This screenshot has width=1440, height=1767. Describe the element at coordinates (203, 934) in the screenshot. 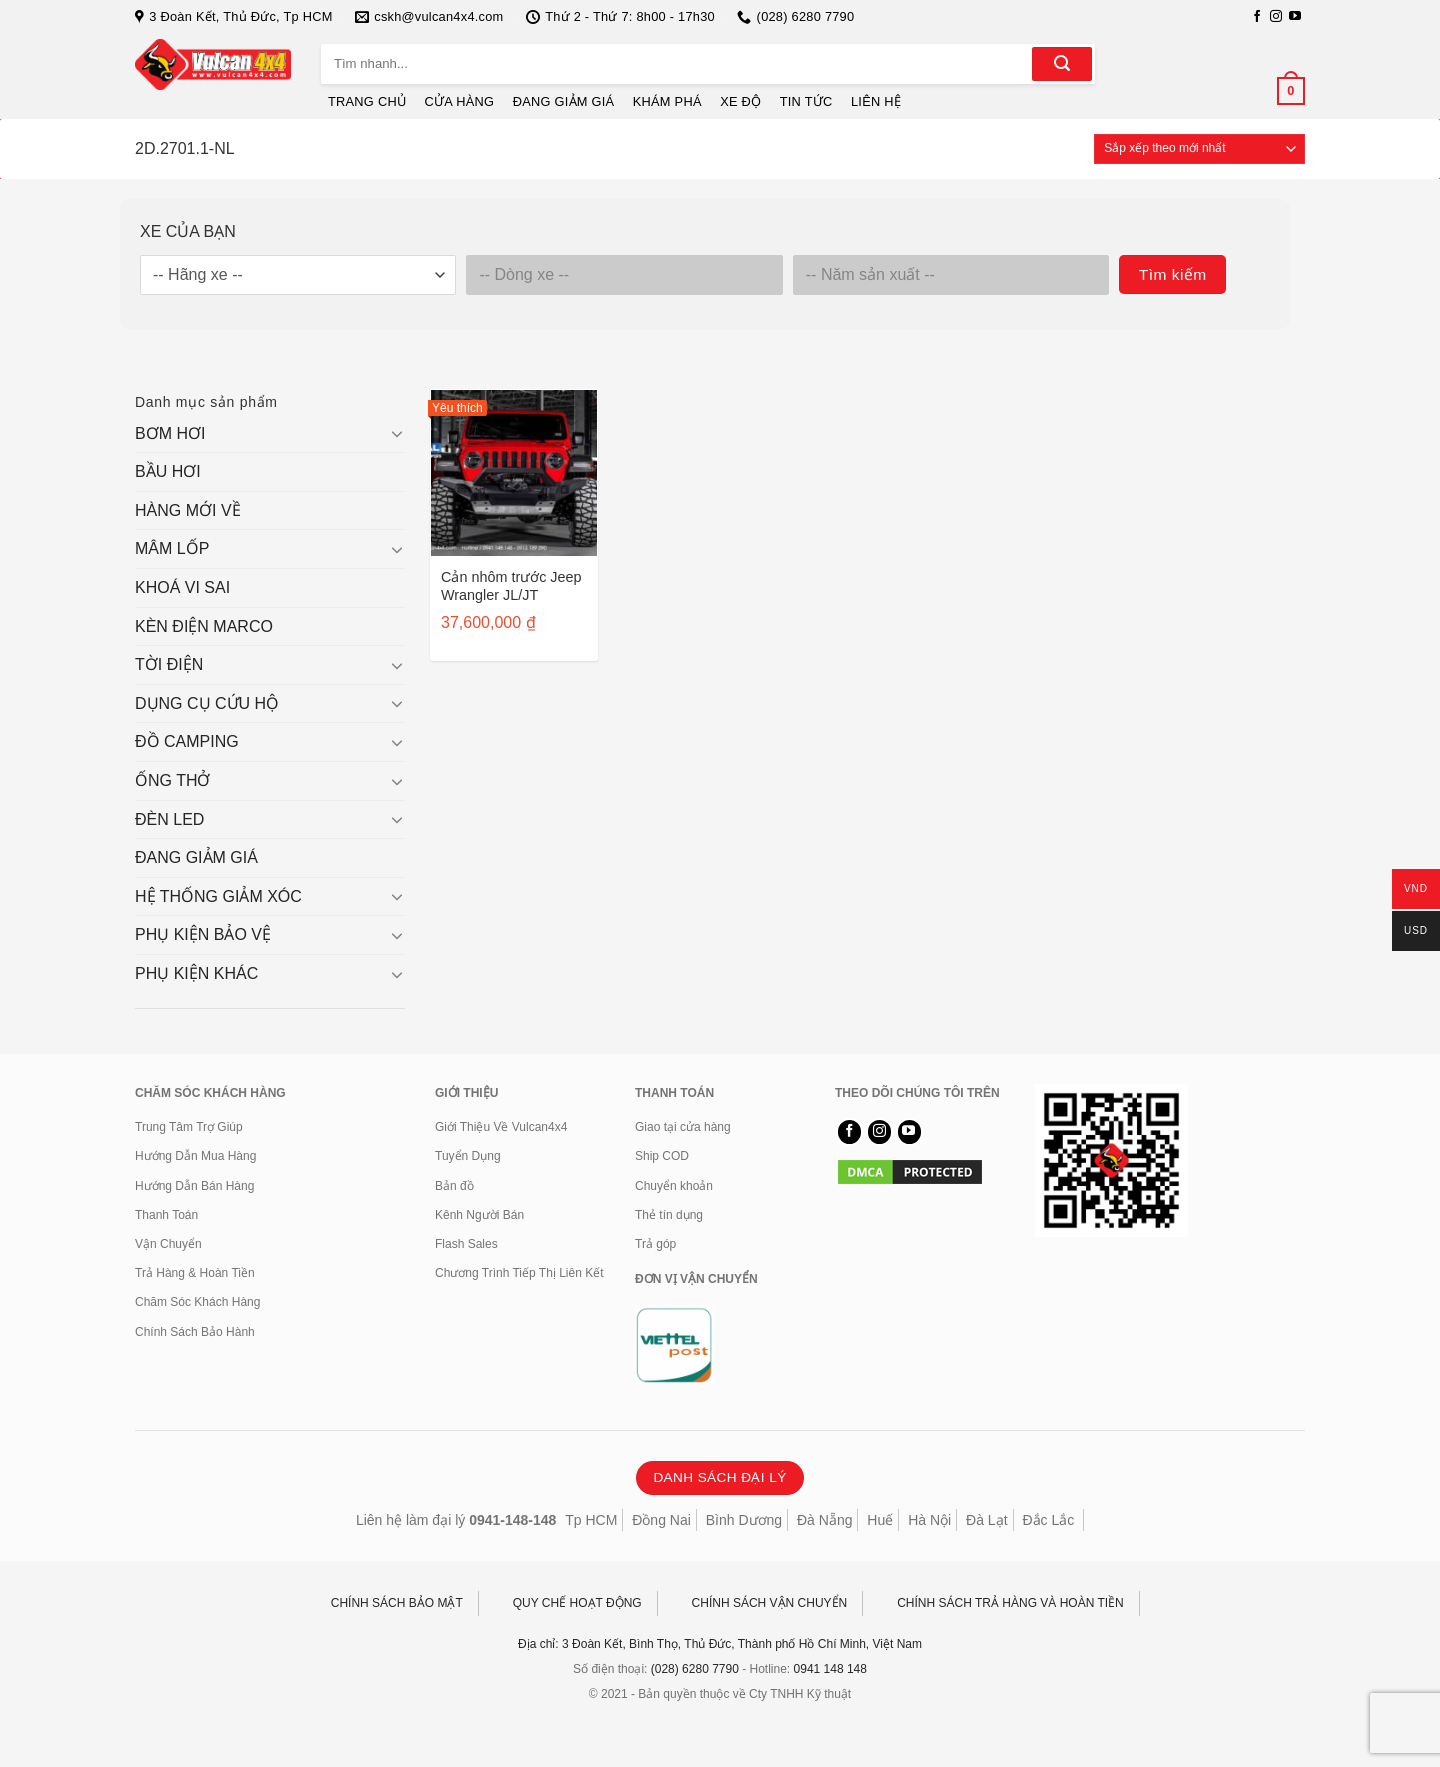

I see `PHỤ KIỆN BẢO VỆ` at that location.